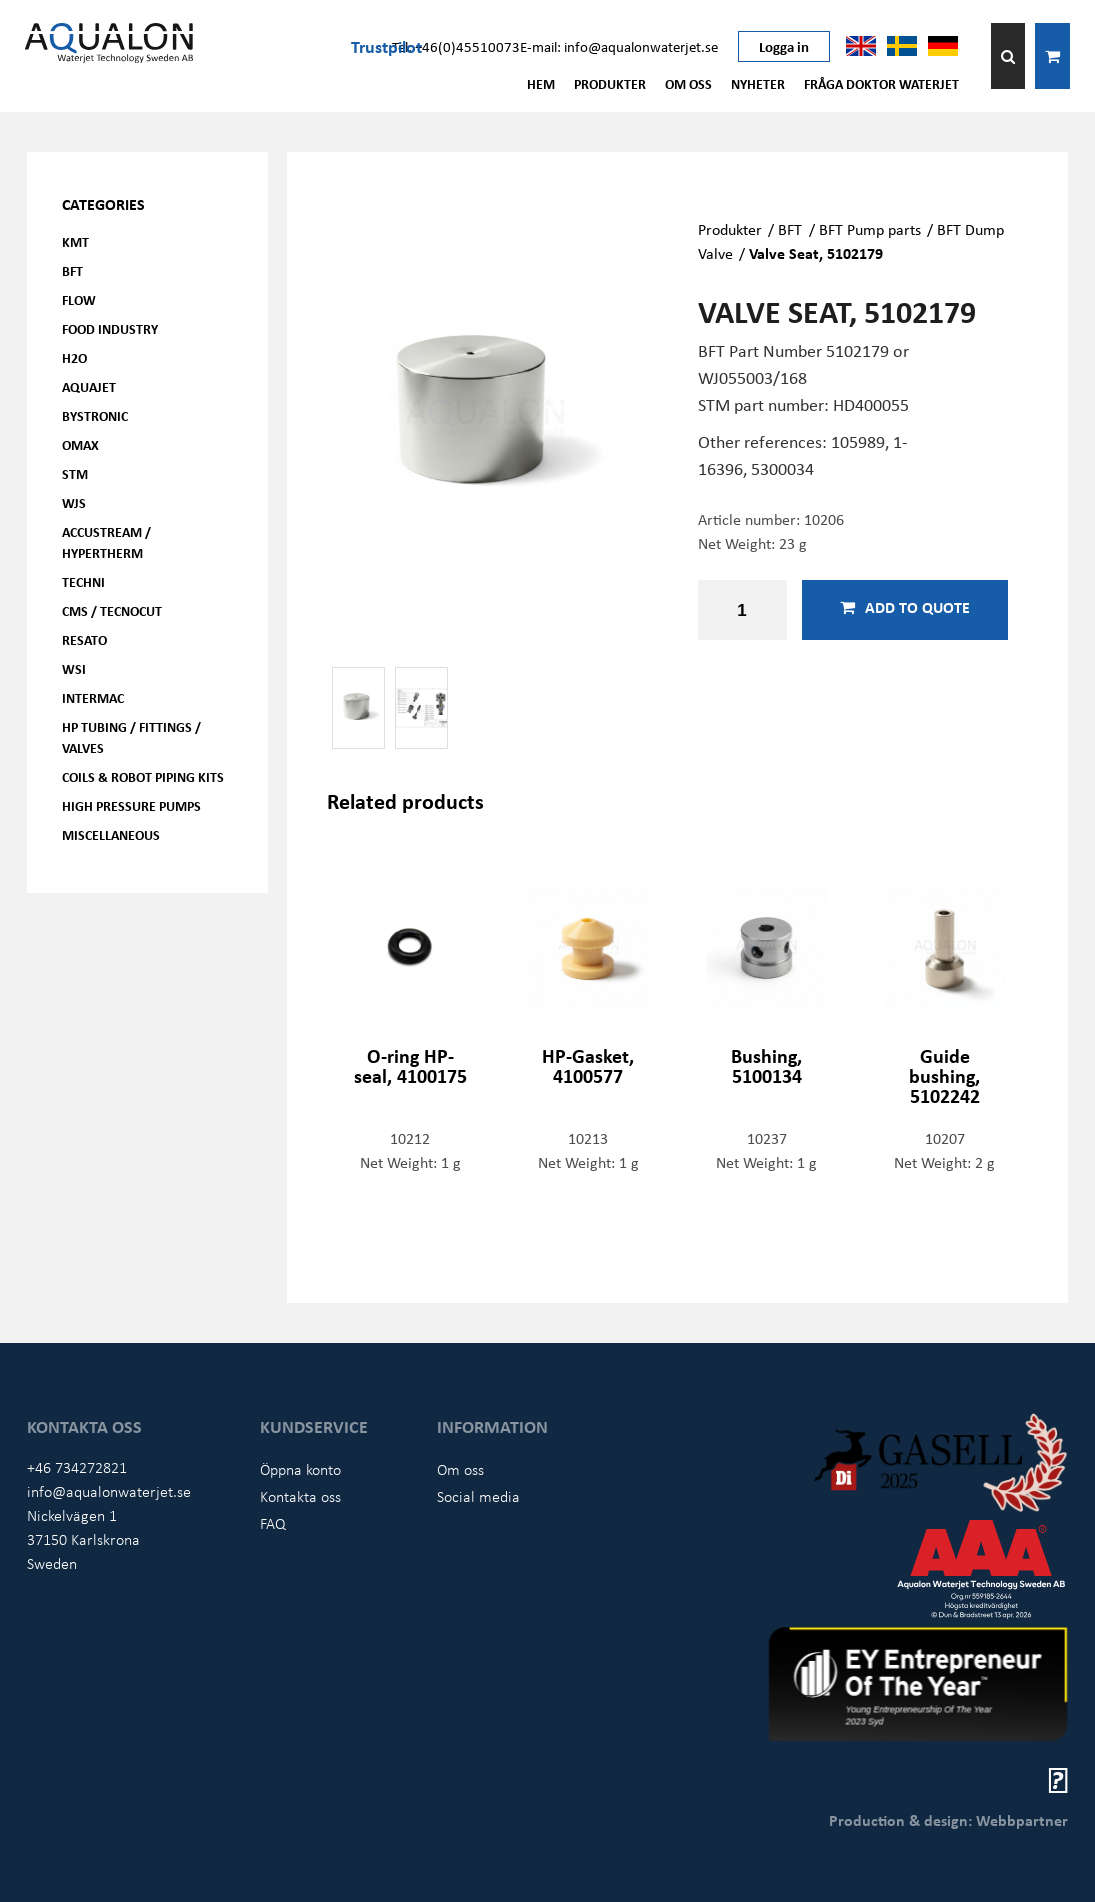 The width and height of the screenshot is (1095, 1902). Describe the element at coordinates (74, 502) in the screenshot. I see `WJS` at that location.